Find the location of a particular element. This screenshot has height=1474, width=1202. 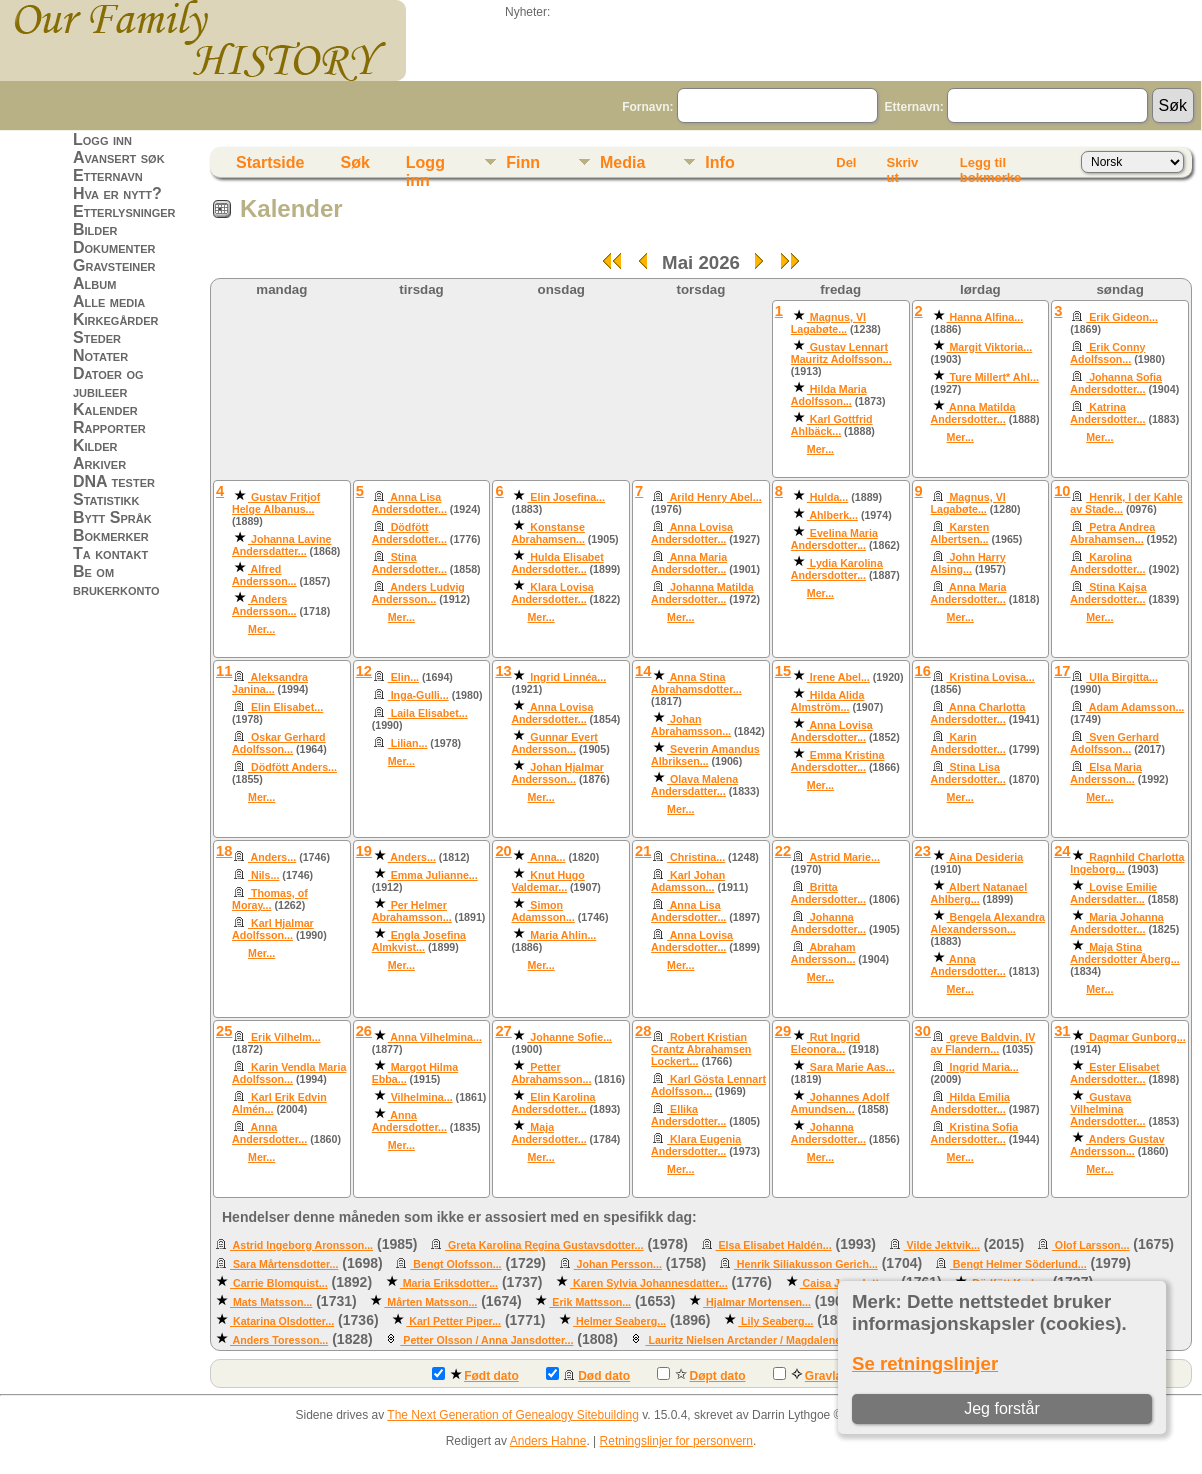

Kristina Lovisa... is located at coordinates (991, 677).